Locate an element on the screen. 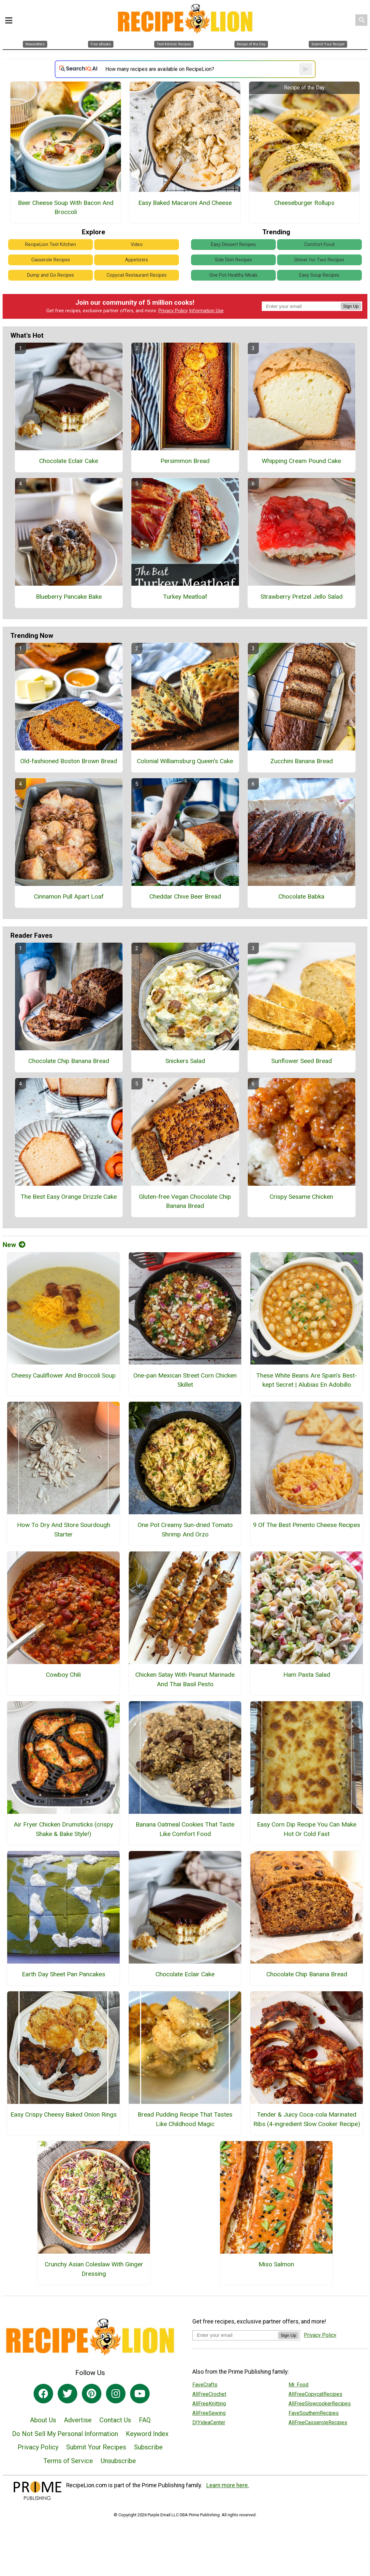  How To Dry And Store Sourdough Starter is located at coordinates (63, 1529).